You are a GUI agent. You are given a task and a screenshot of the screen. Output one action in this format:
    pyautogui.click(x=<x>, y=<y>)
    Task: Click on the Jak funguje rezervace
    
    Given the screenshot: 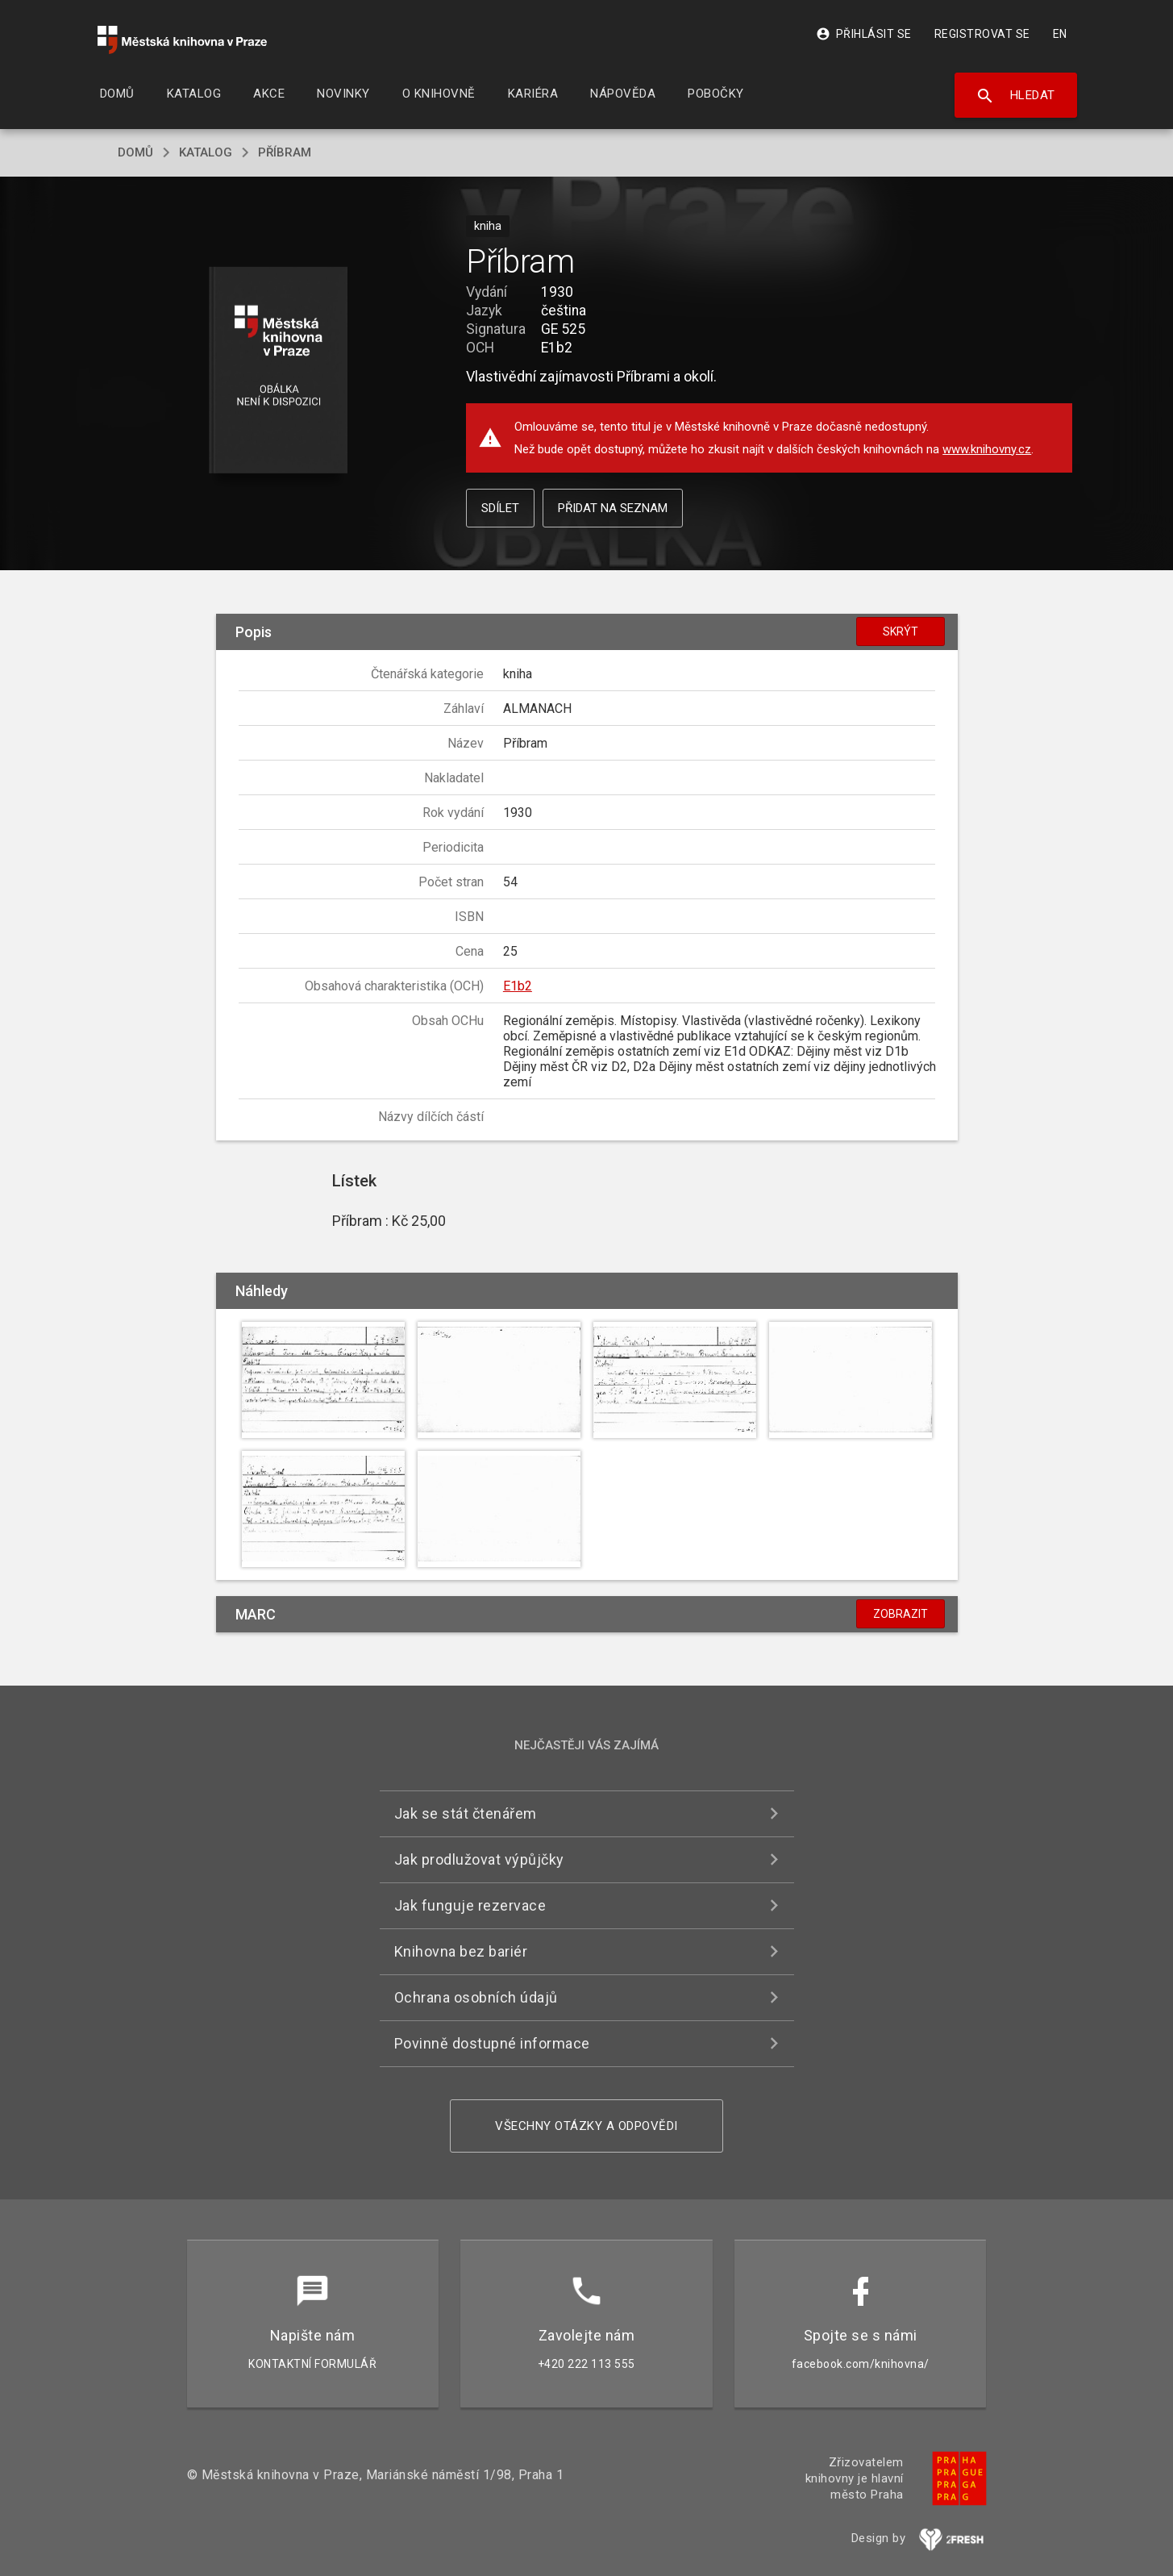 What is the action you would take?
    pyautogui.click(x=470, y=1905)
    